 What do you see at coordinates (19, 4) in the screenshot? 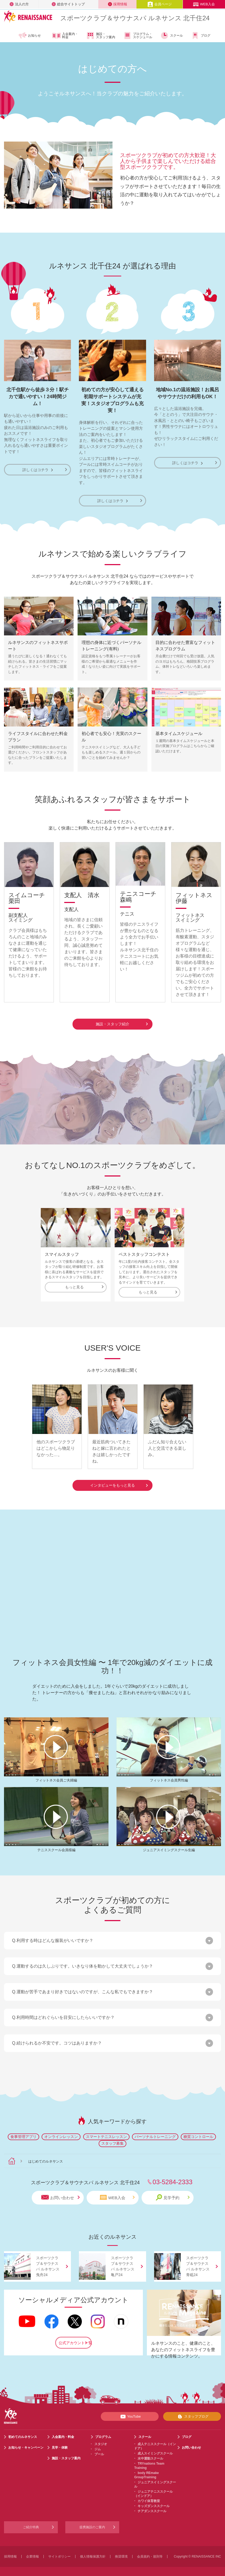
I see `法人の方` at bounding box center [19, 4].